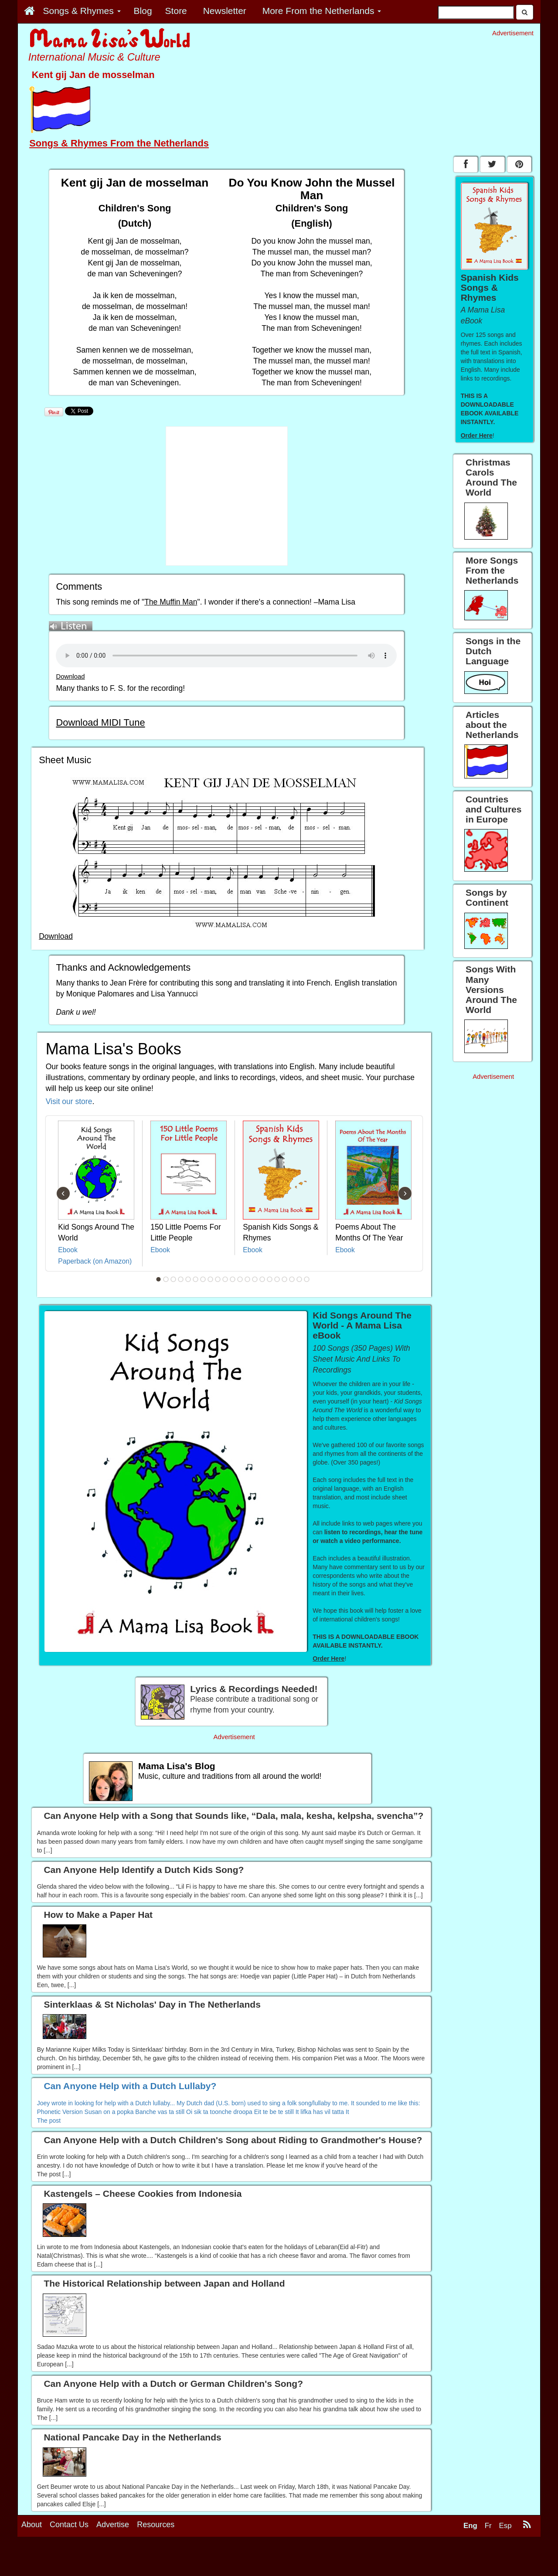 The height and width of the screenshot is (2576, 558). I want to click on Paperback (on Amazon), so click(95, 1261).